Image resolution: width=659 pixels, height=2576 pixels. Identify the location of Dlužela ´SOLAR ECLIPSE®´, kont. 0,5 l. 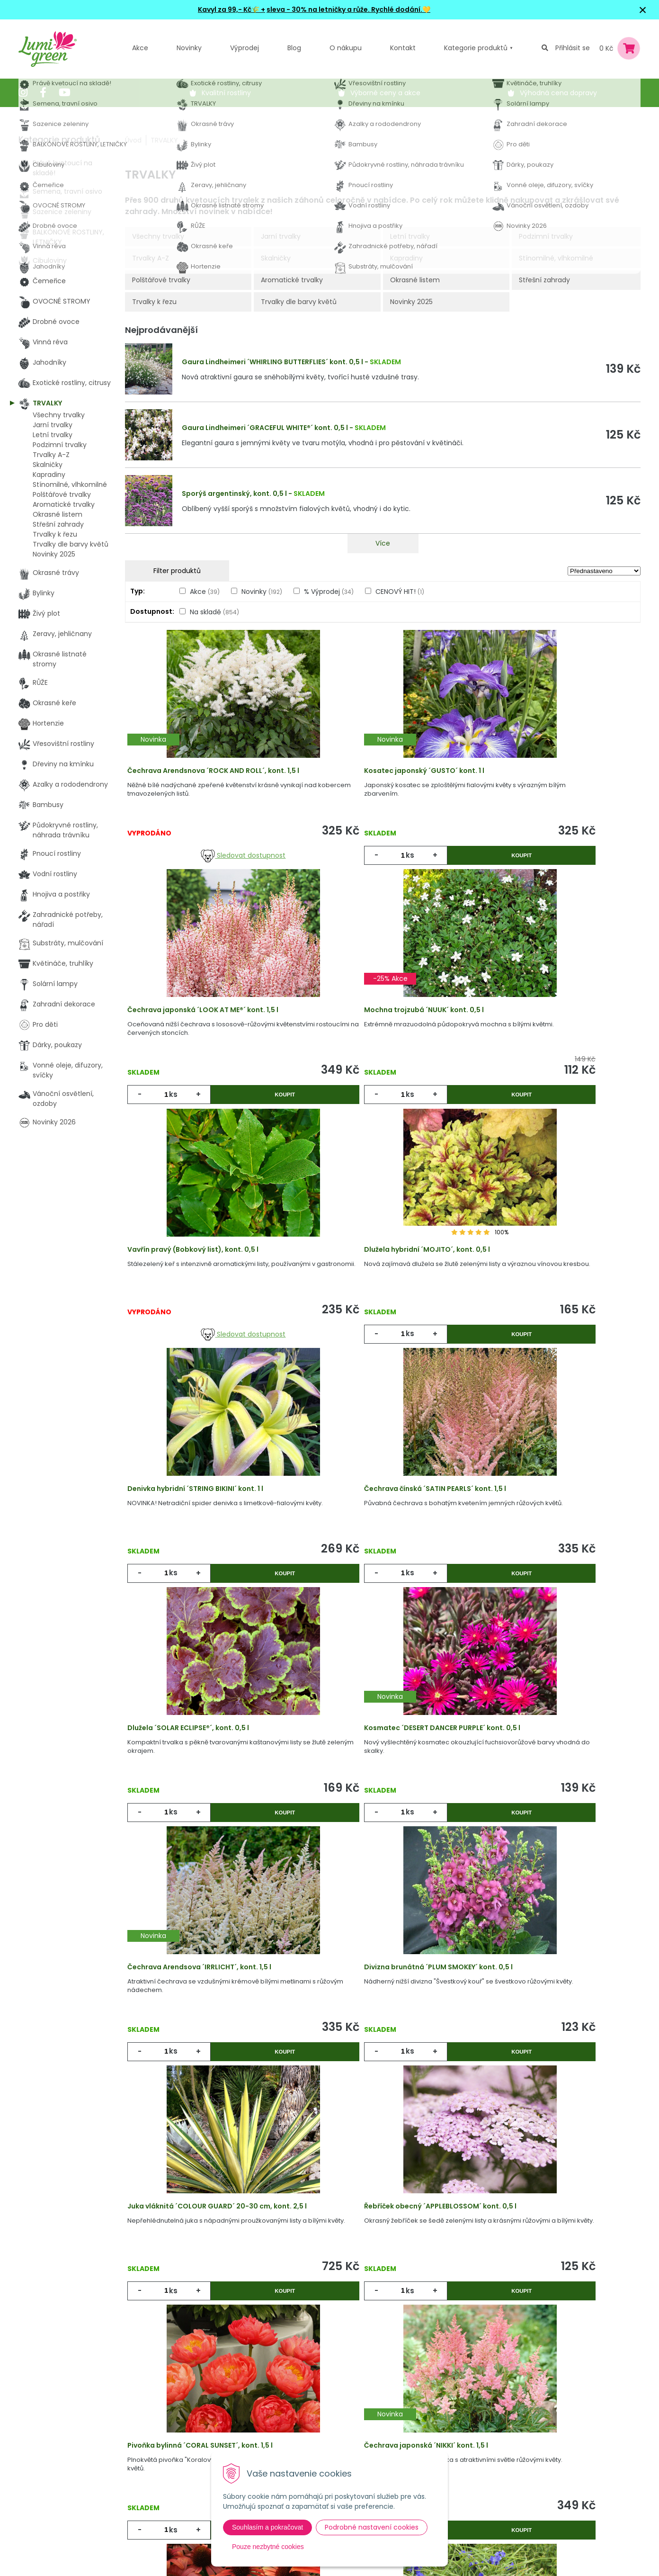
(542, 1302).